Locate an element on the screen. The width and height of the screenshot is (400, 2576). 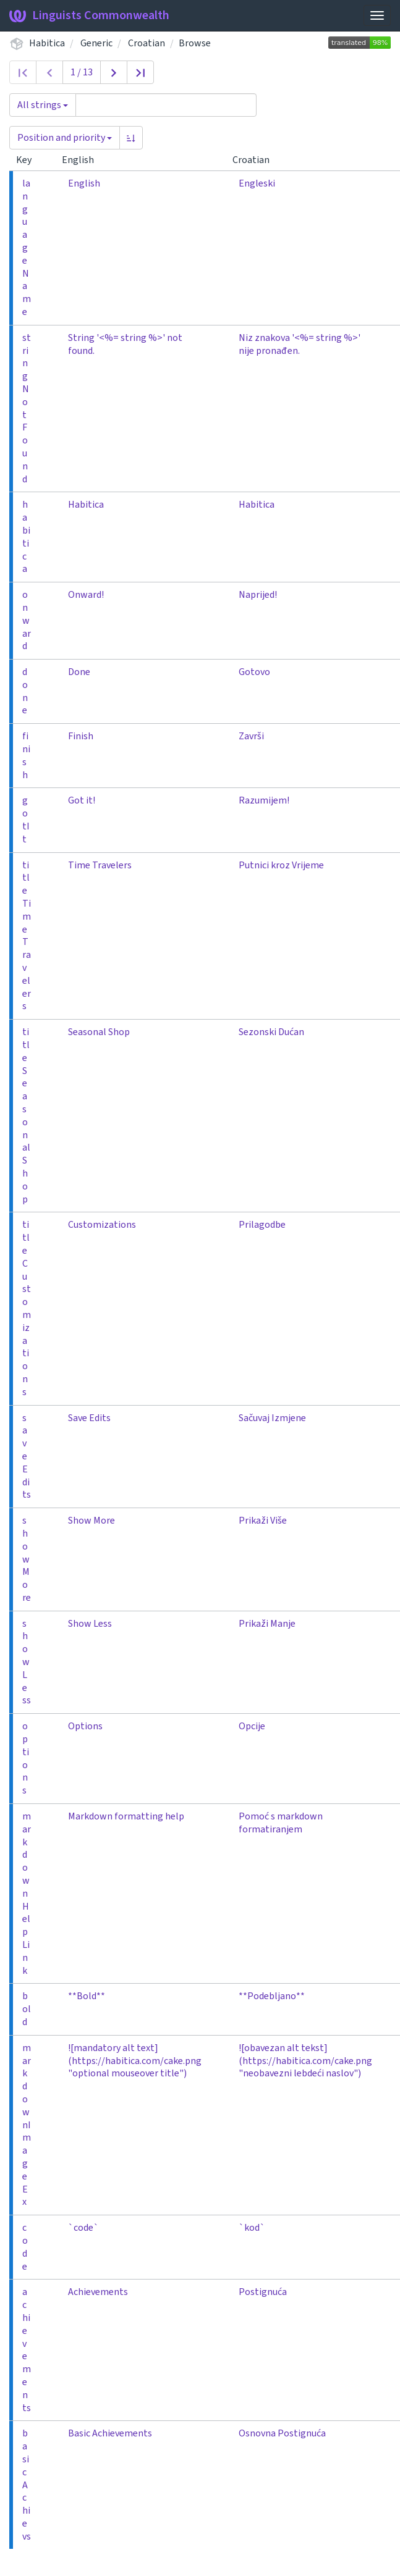
English is located at coordinates (83, 160).